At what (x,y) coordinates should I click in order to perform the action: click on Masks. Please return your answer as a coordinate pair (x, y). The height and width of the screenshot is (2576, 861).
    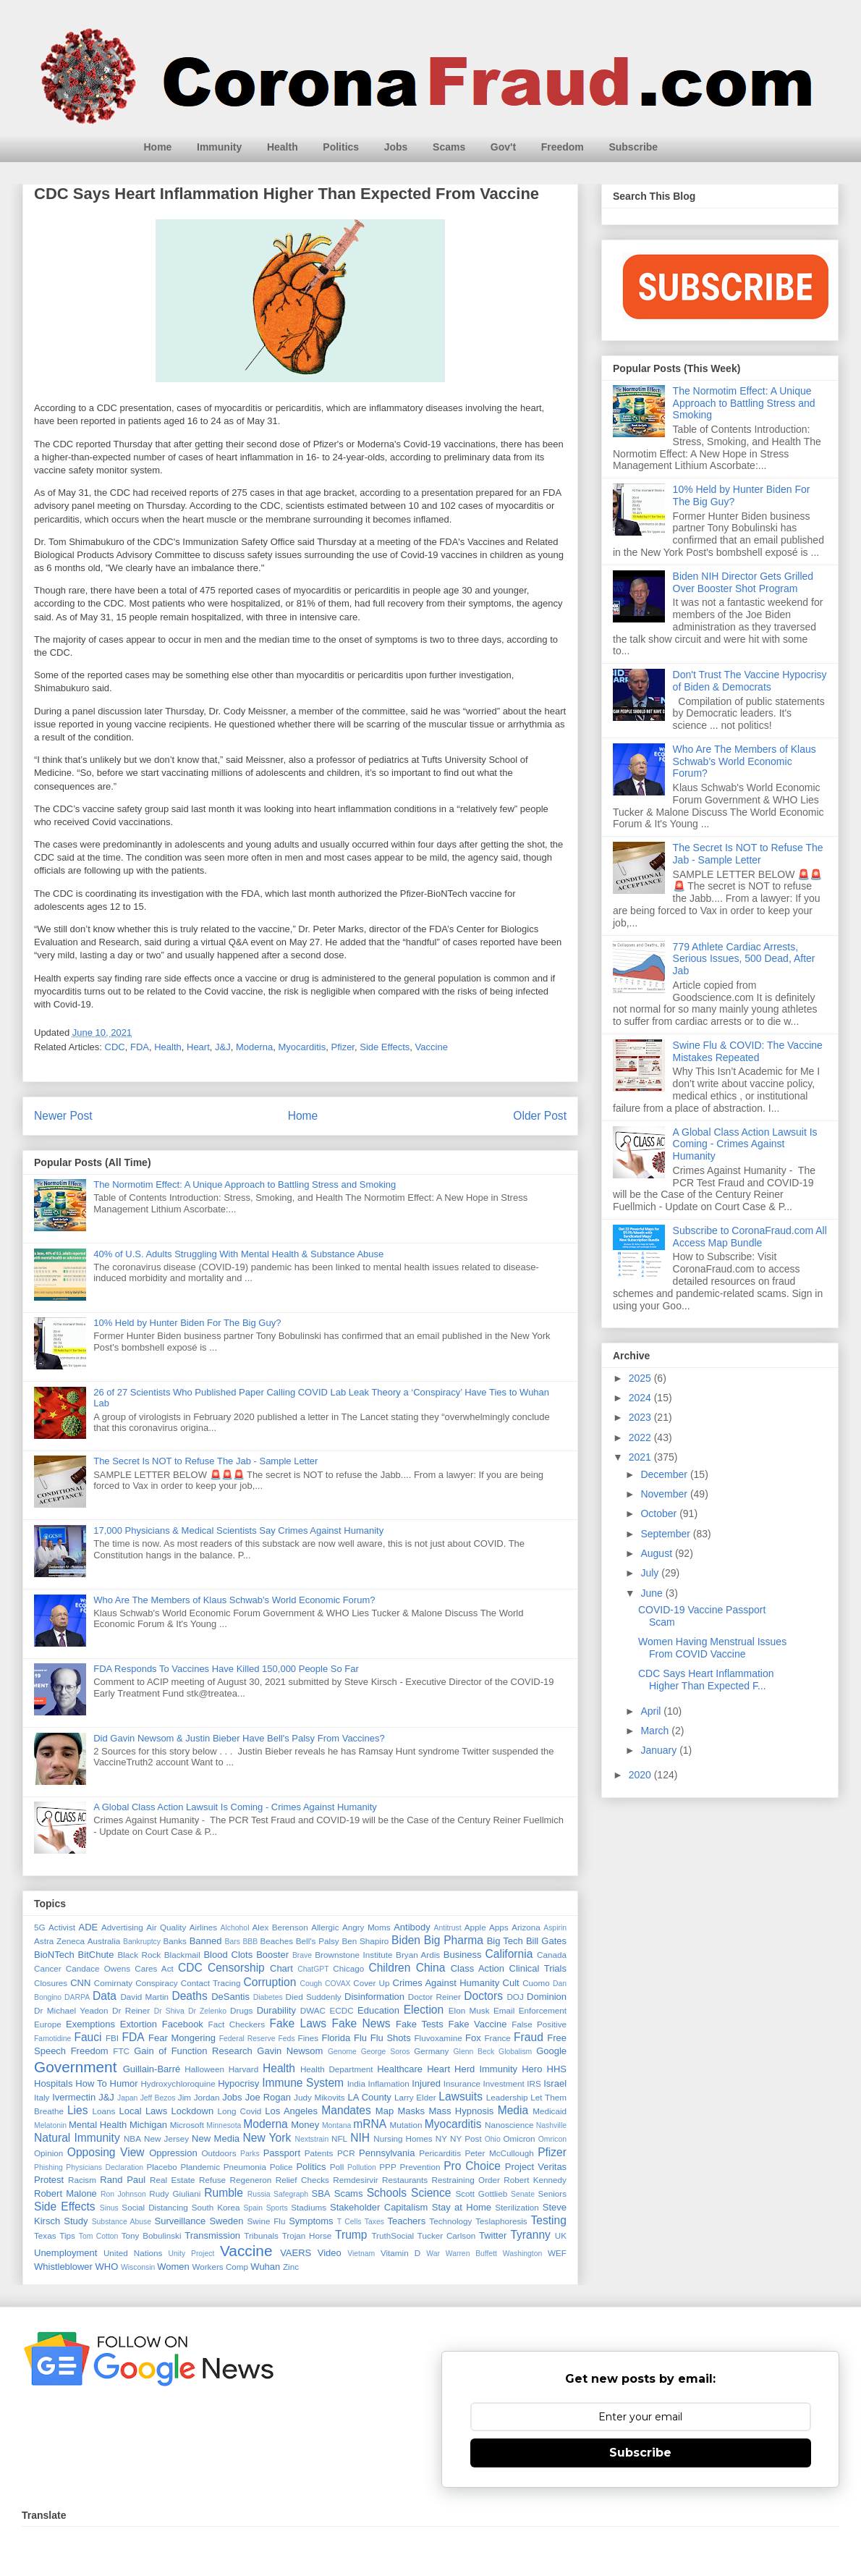
    Looking at the image, I should click on (411, 2111).